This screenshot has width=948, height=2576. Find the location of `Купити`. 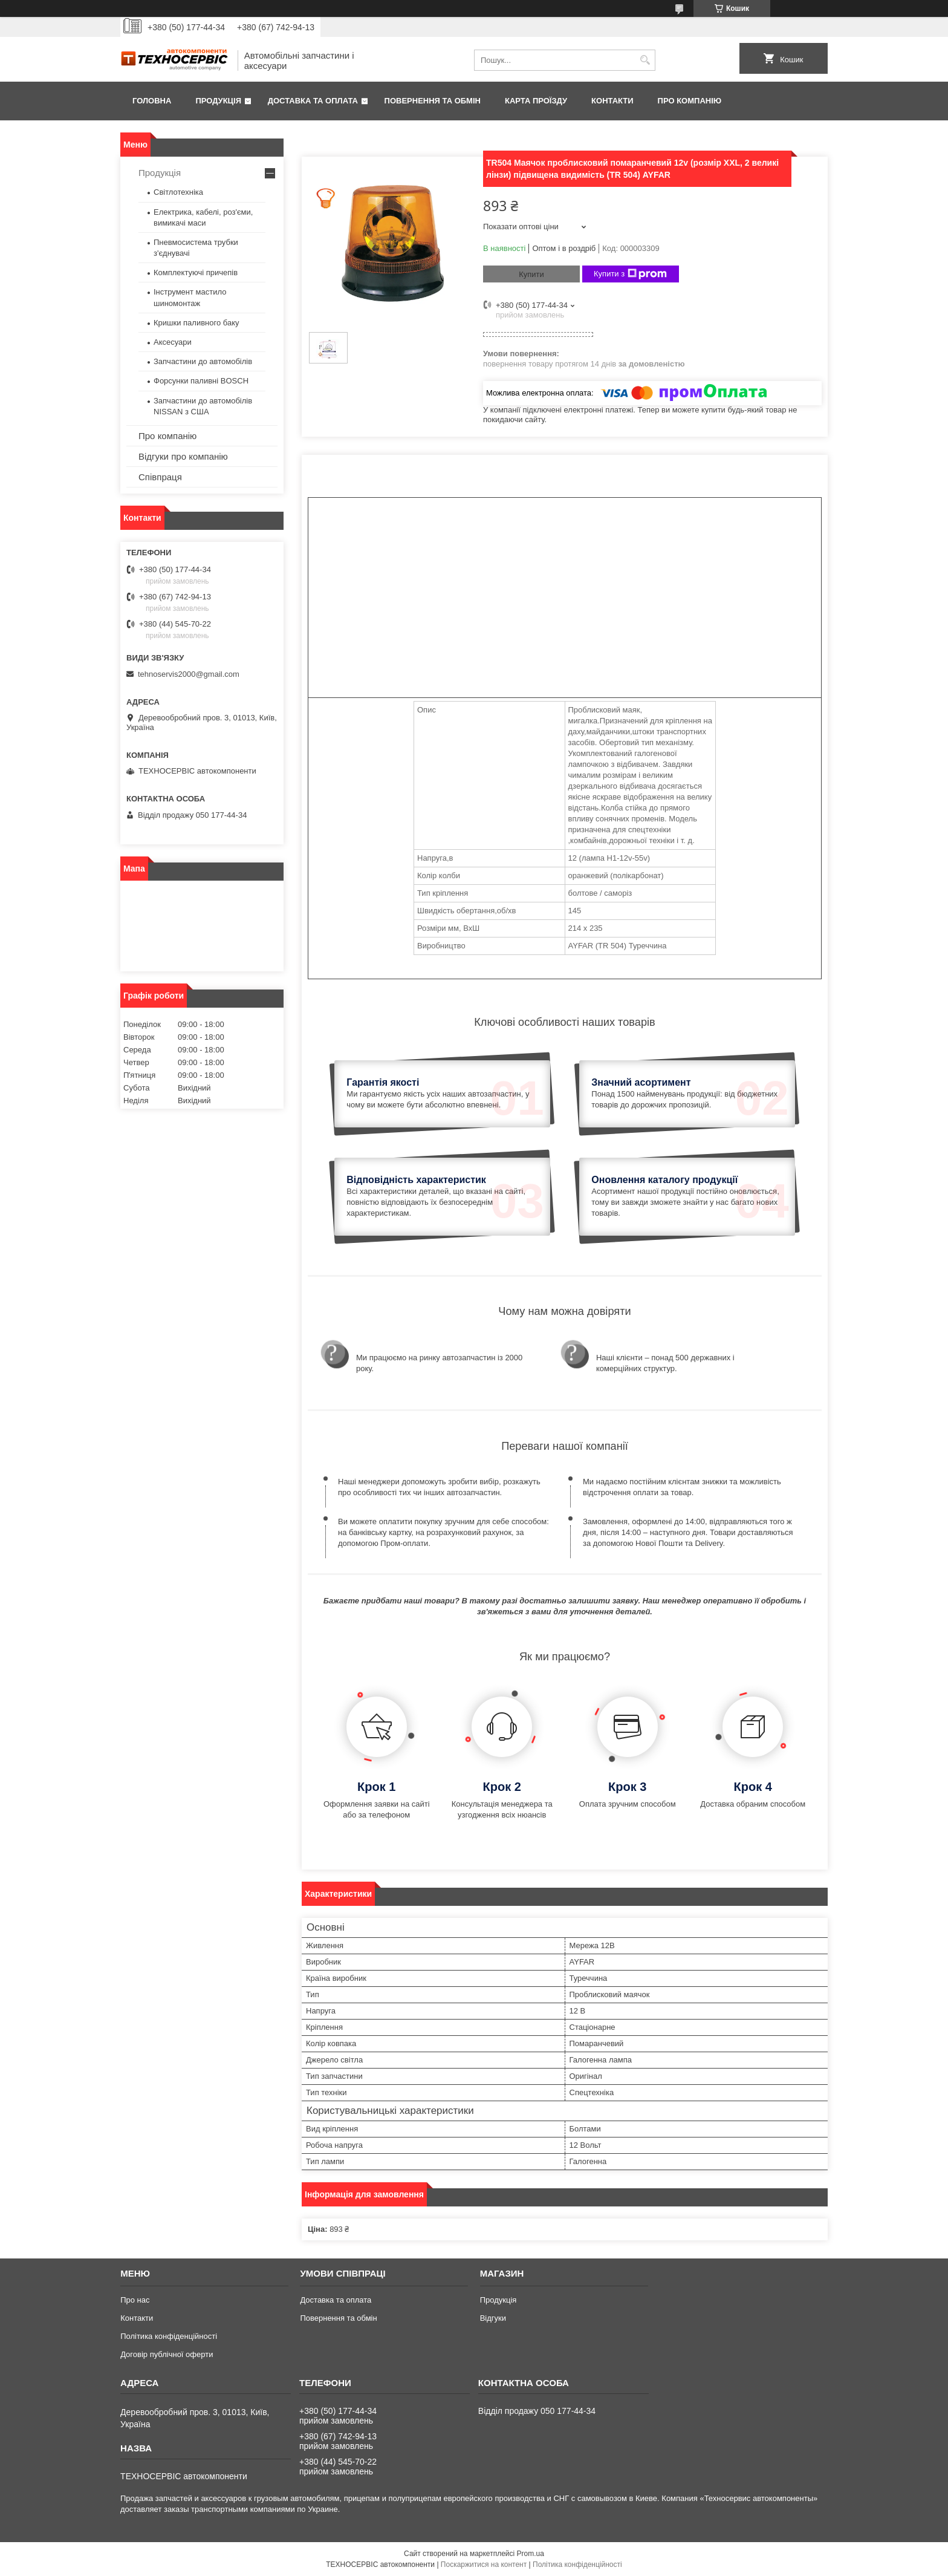

Купити is located at coordinates (531, 274).